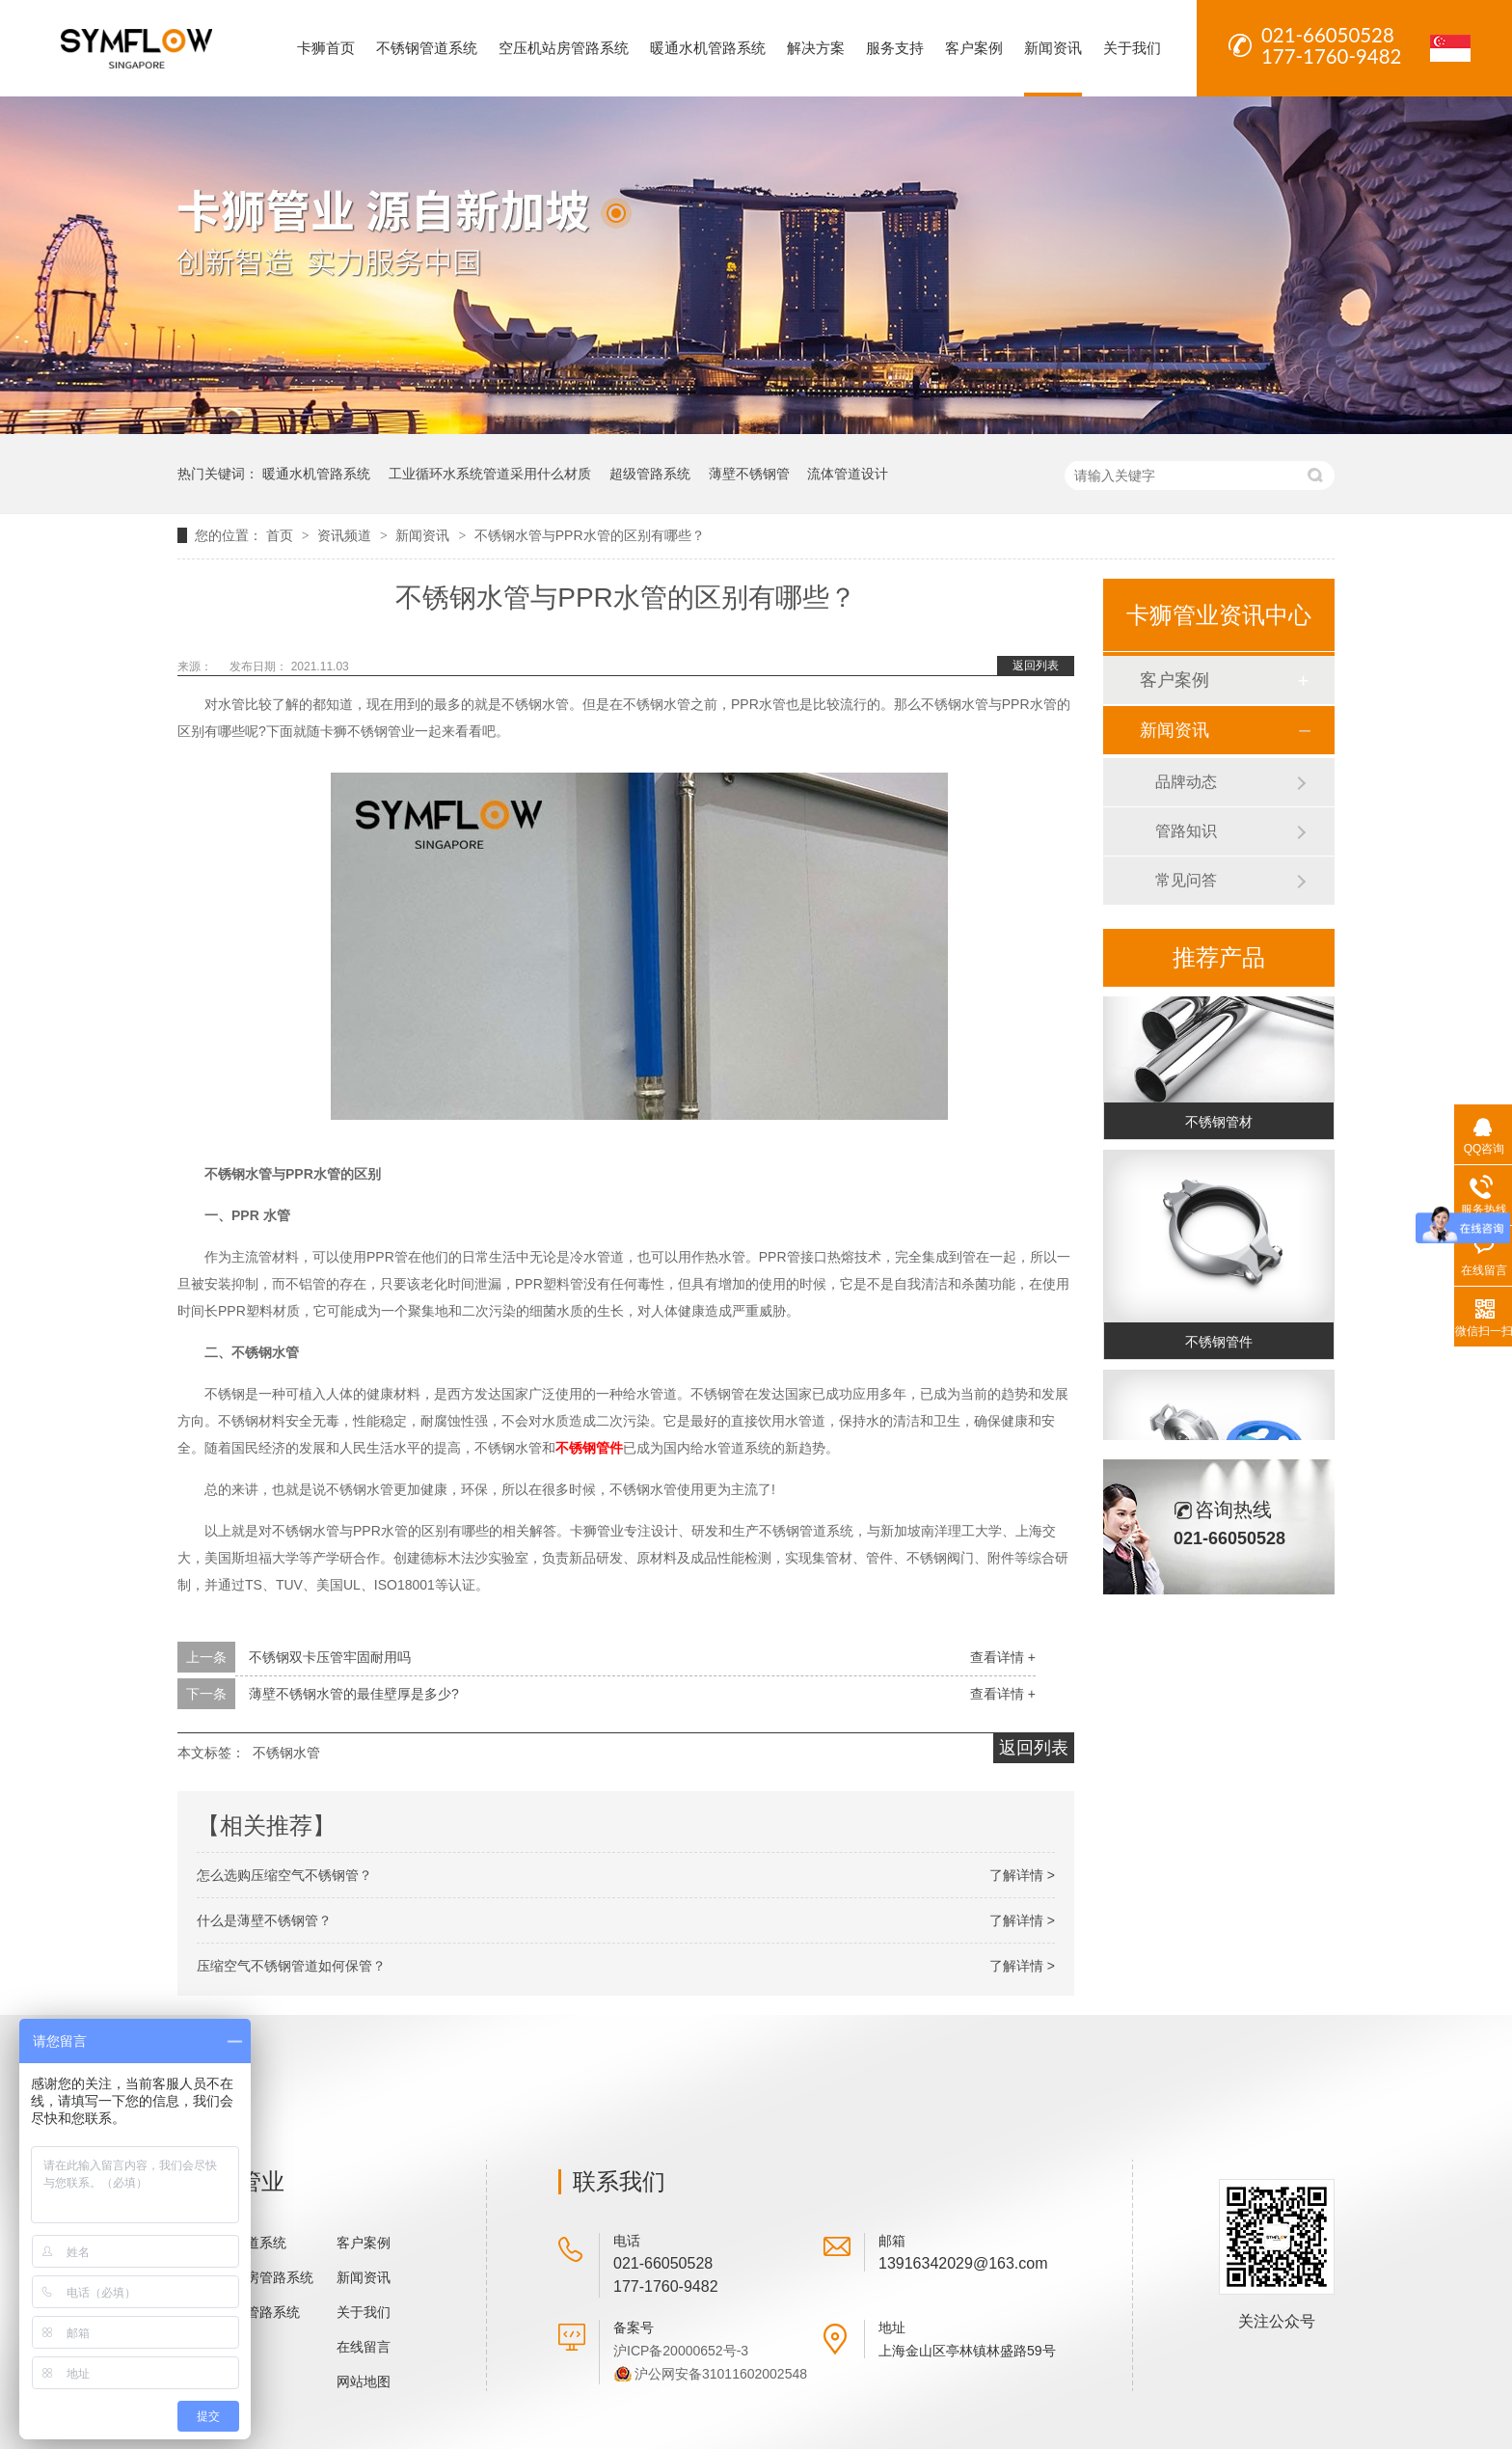  What do you see at coordinates (354, 1693) in the screenshot?
I see `薄壁不锈钢水管的最佳壁厚是多少?` at bounding box center [354, 1693].